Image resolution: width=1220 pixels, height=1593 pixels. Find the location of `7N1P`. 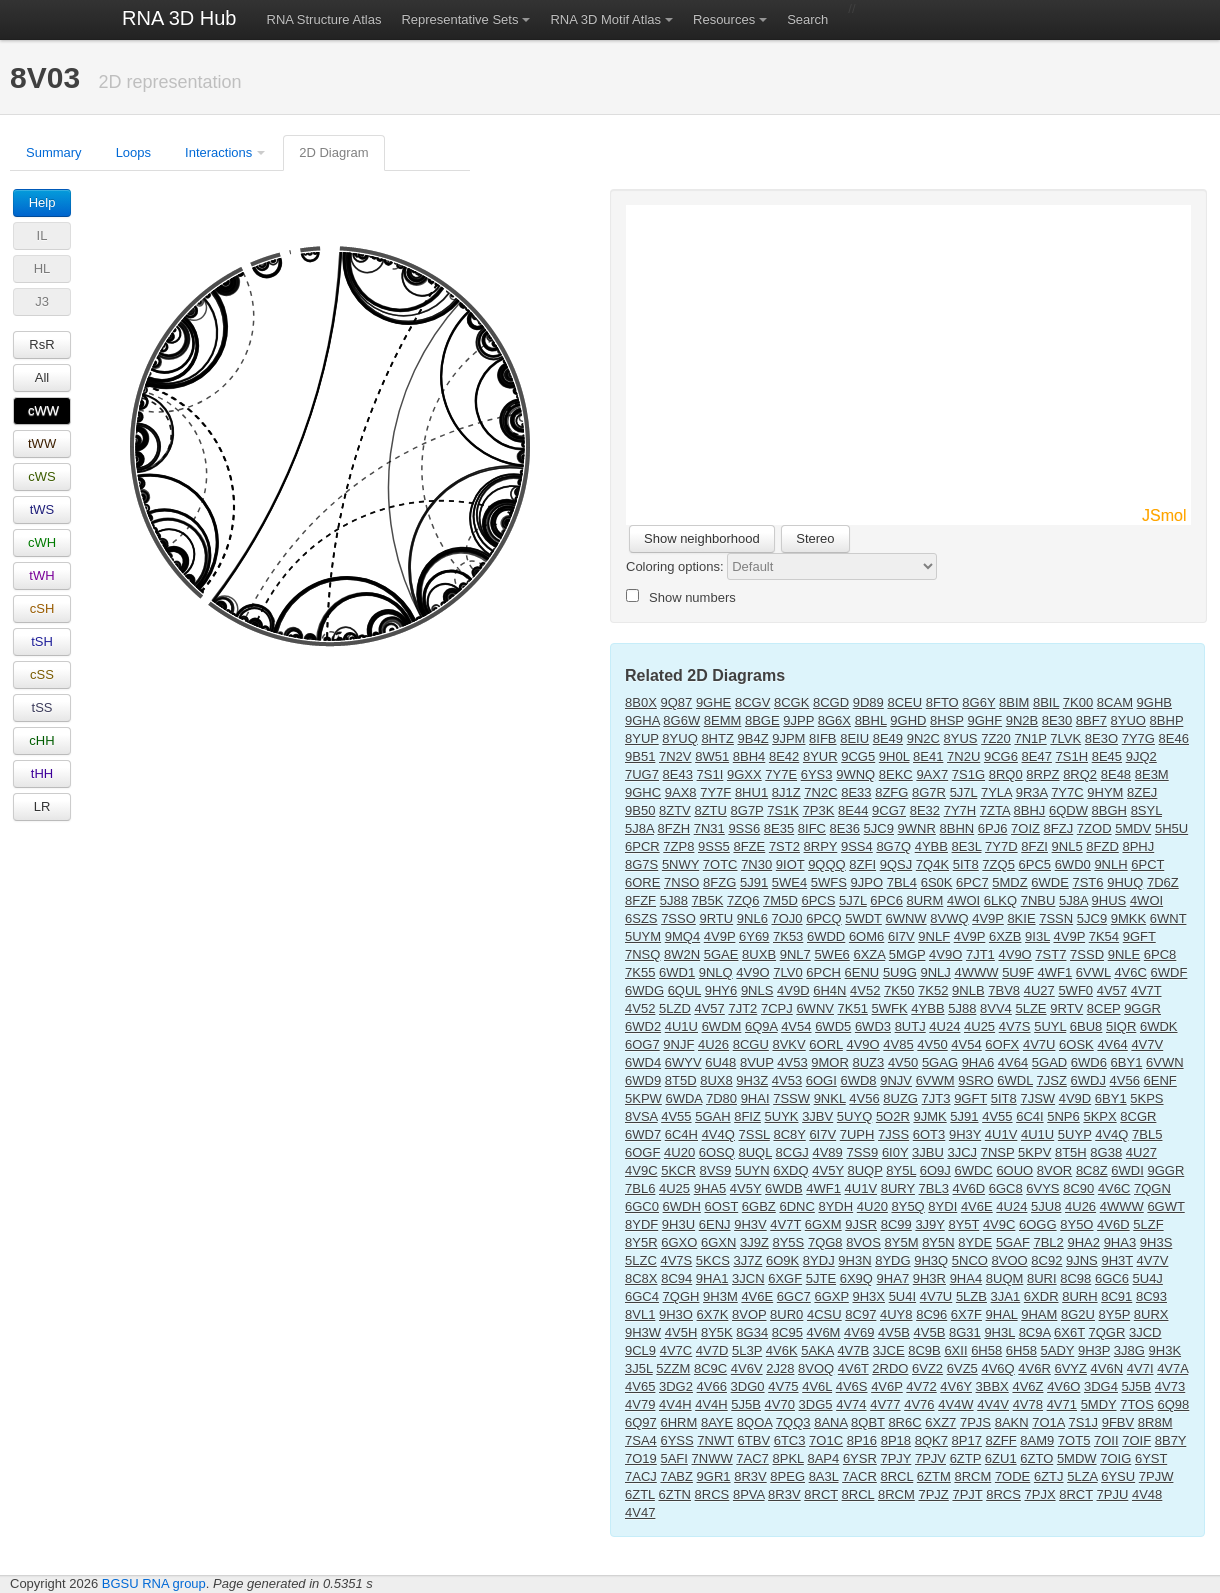

7N1P is located at coordinates (1030, 738).